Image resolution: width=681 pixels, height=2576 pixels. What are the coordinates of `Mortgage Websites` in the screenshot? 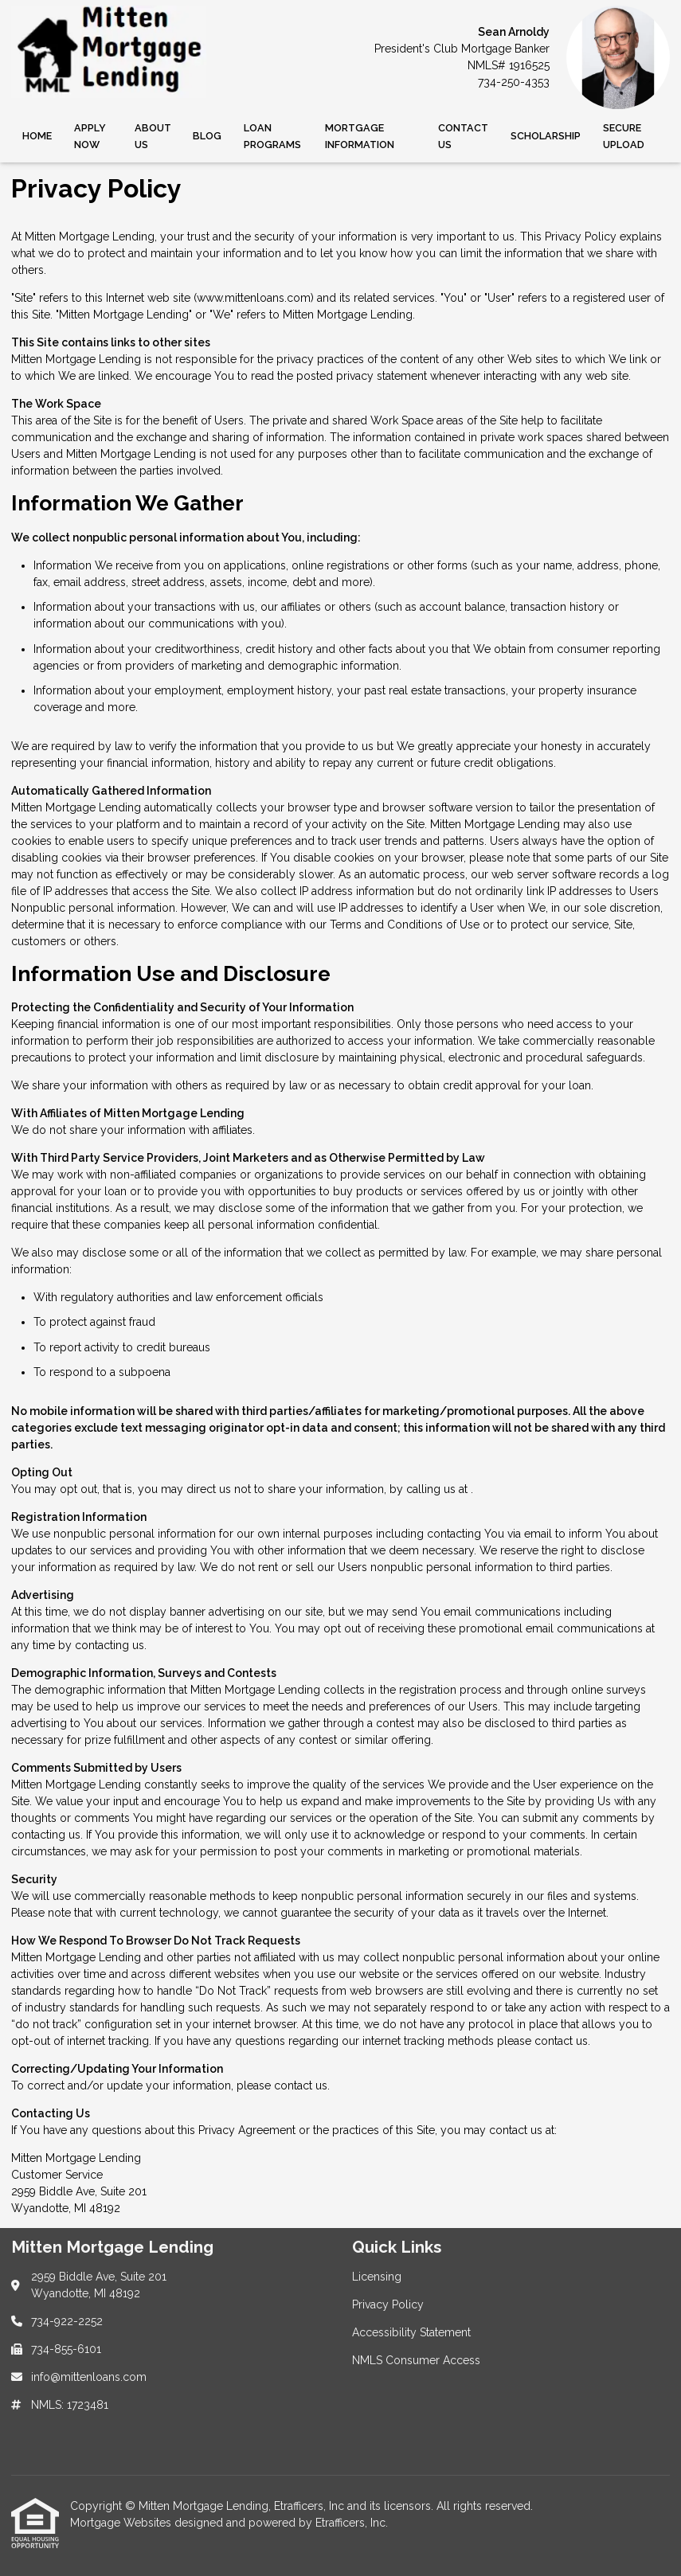 It's located at (122, 2522).